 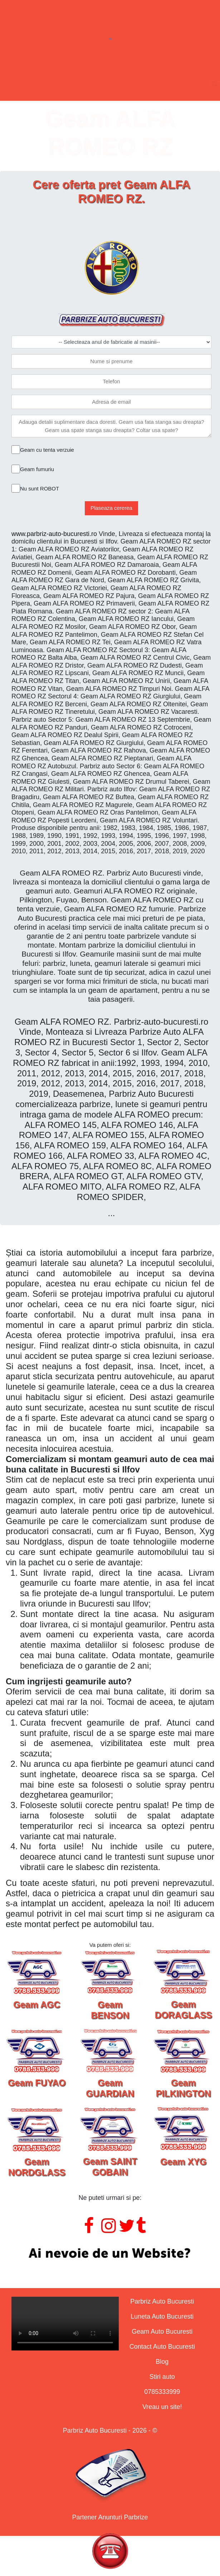 I want to click on Geam cu tenta verzuie, so click(x=47, y=450).